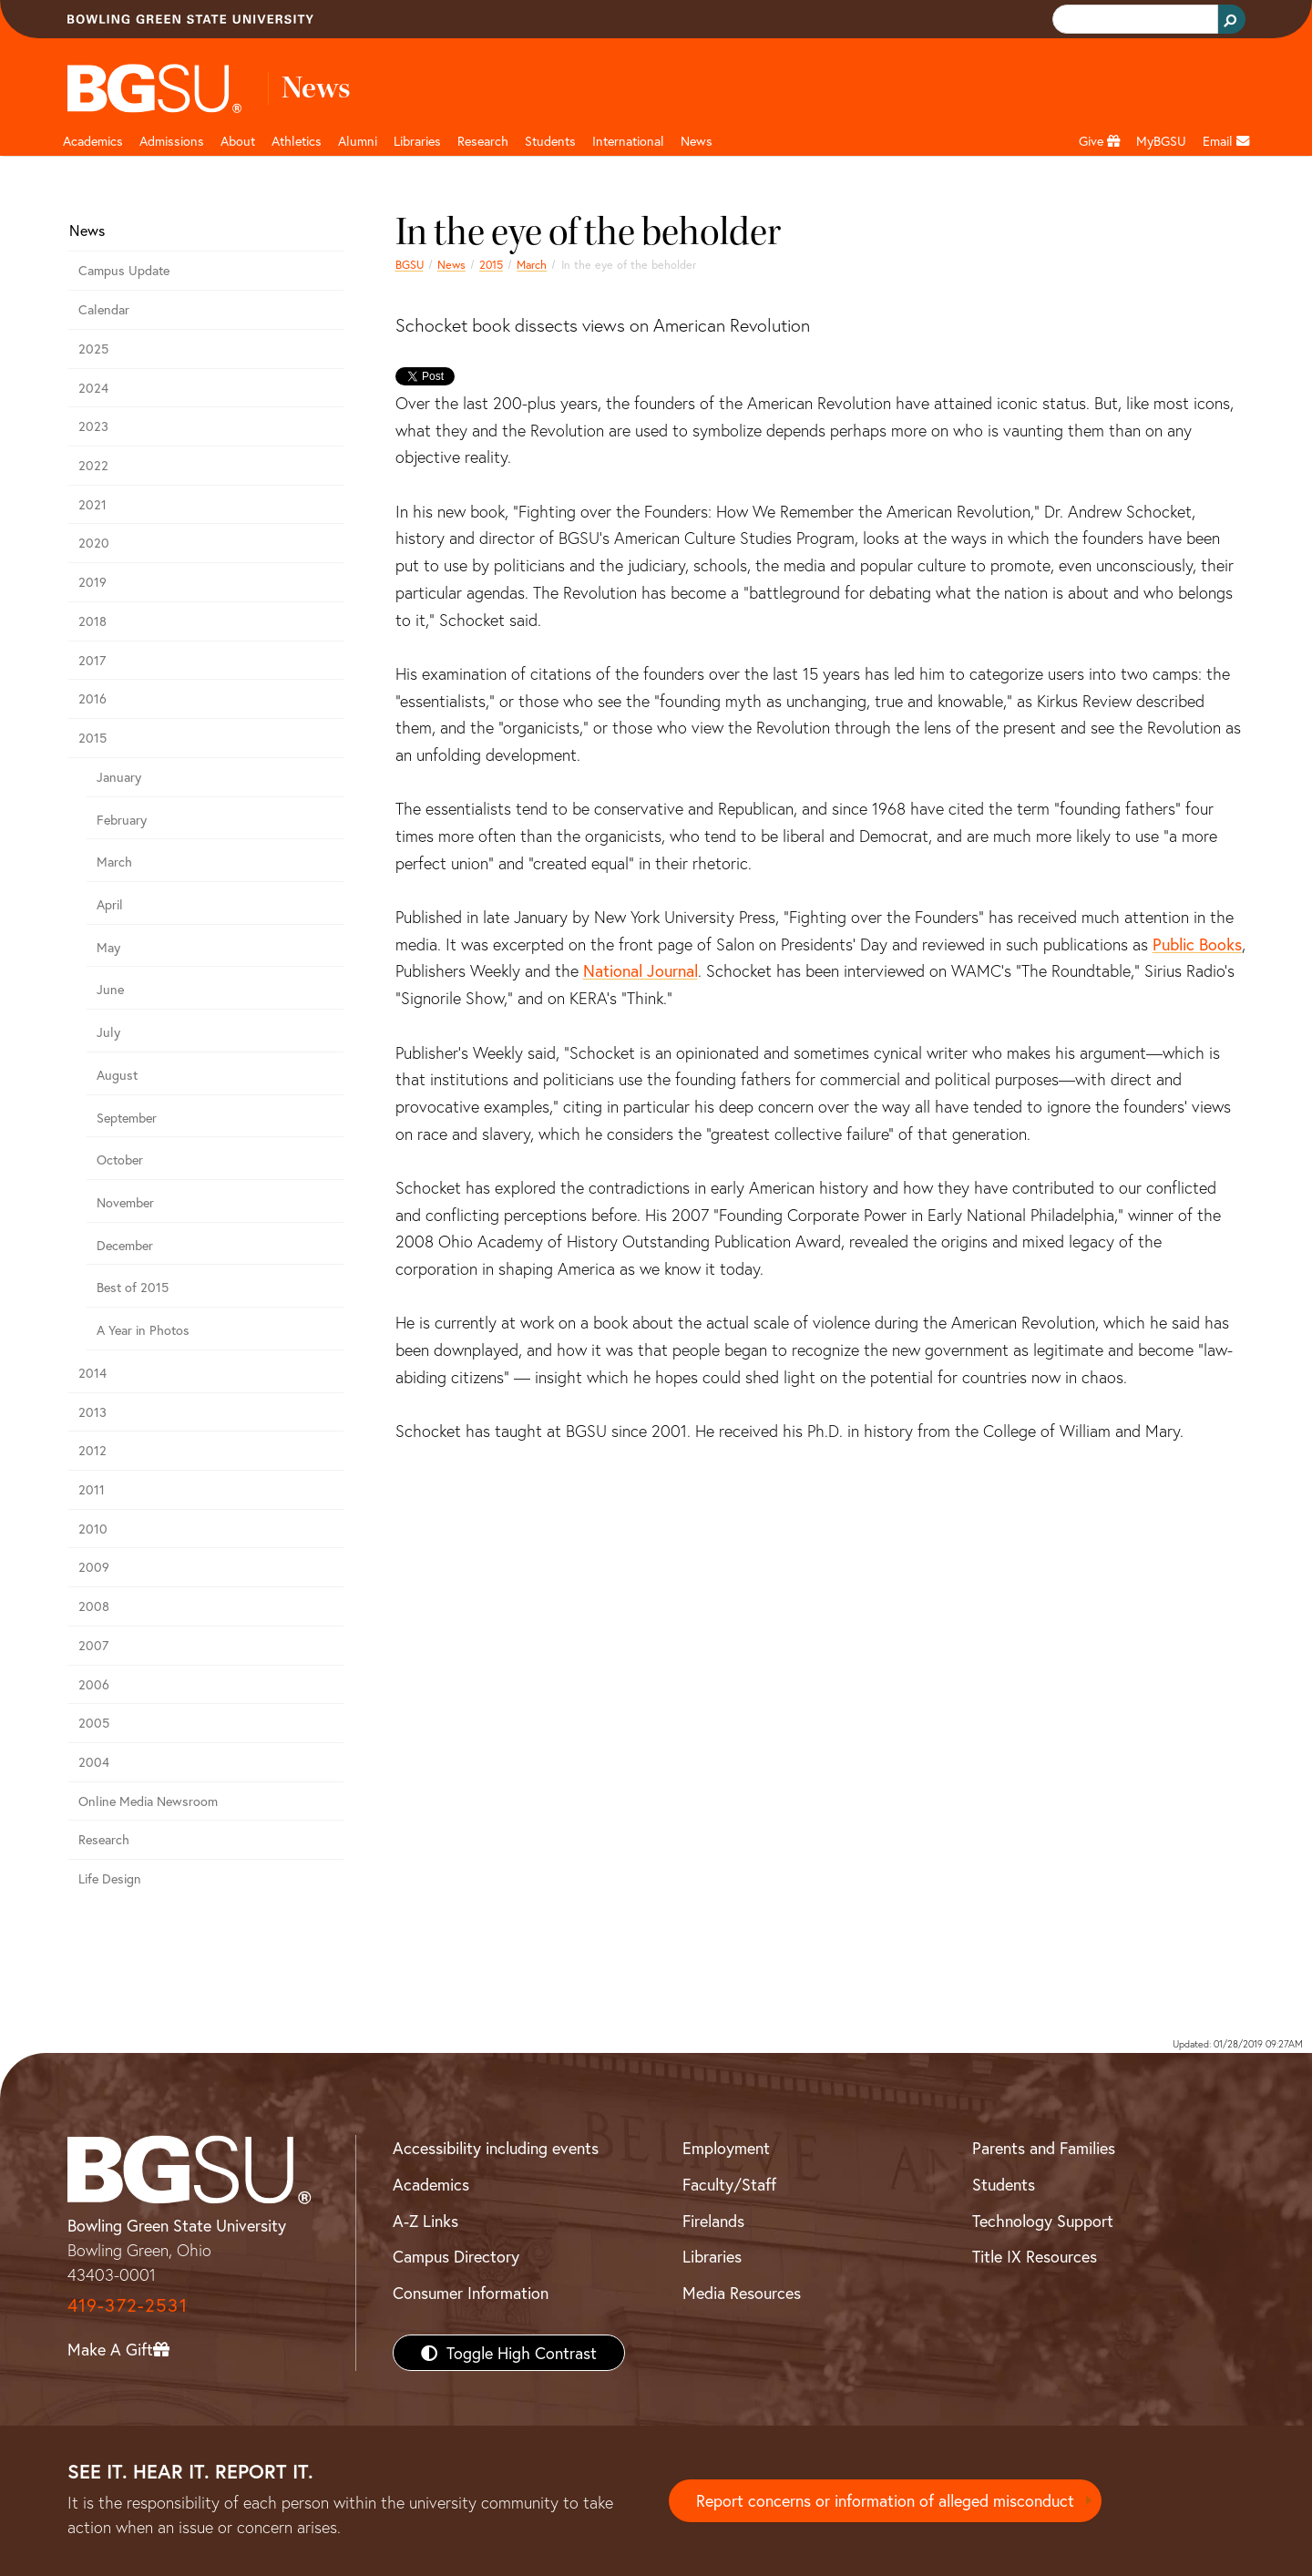  Describe the element at coordinates (640, 970) in the screenshot. I see `National Journal` at that location.